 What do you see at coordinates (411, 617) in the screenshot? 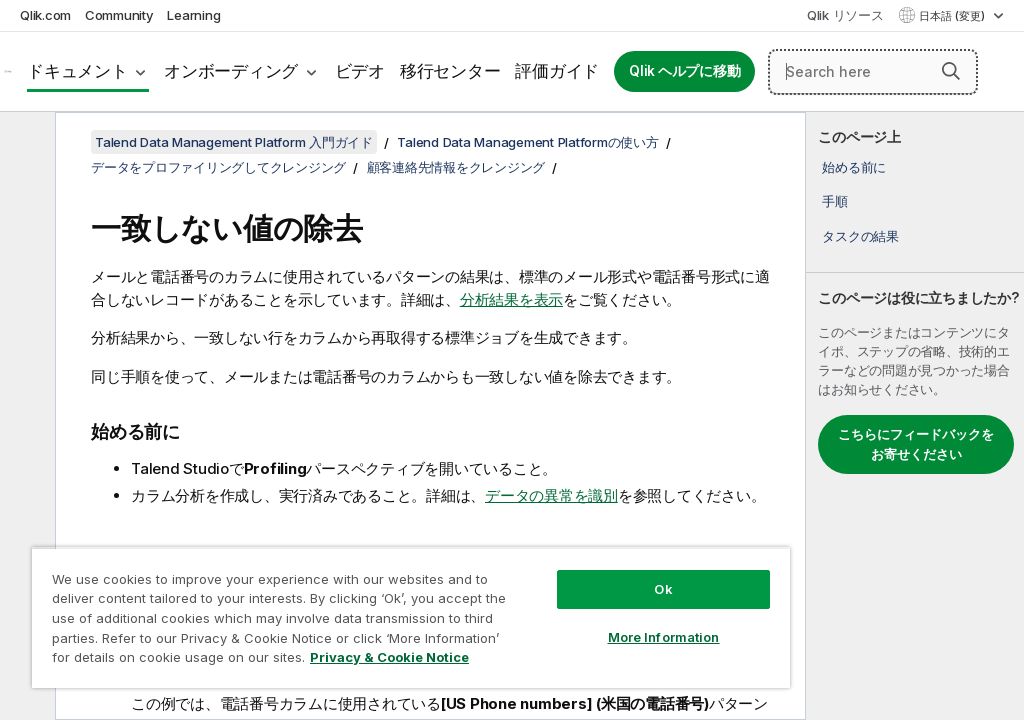
I see `[region]` at bounding box center [411, 617].